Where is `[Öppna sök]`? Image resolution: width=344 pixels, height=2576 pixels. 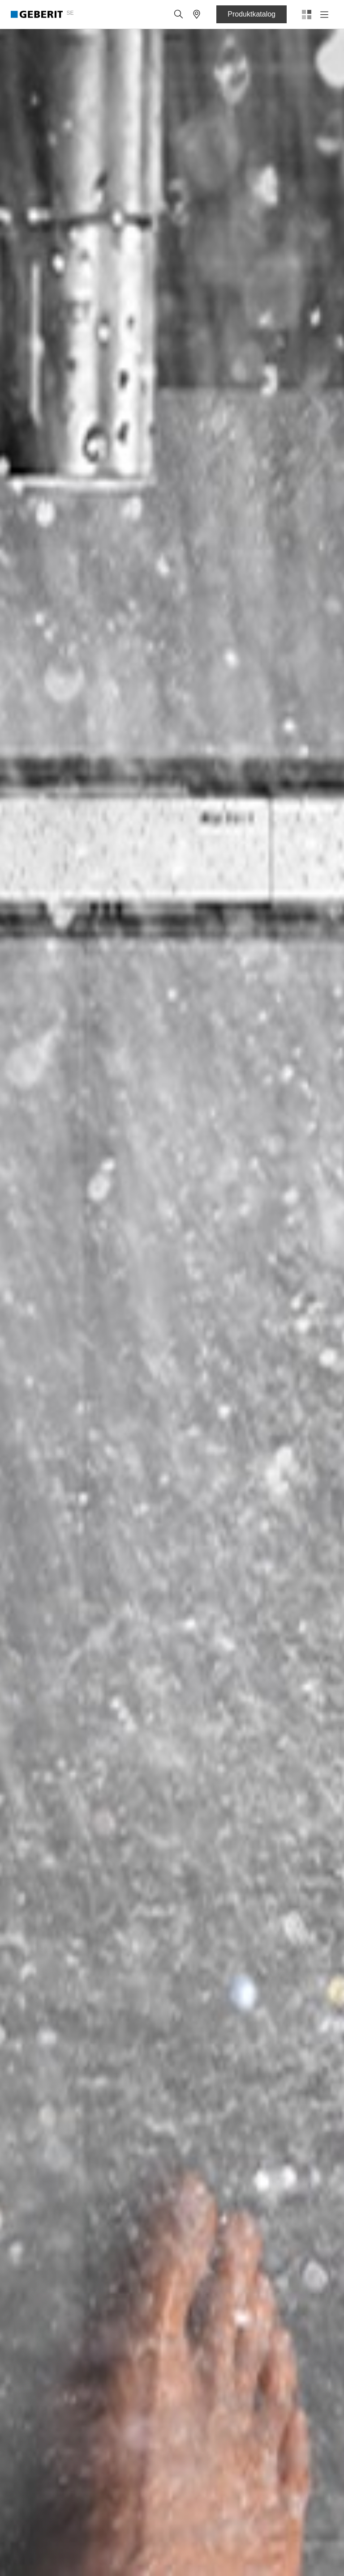 [Öppna sök] is located at coordinates (179, 14).